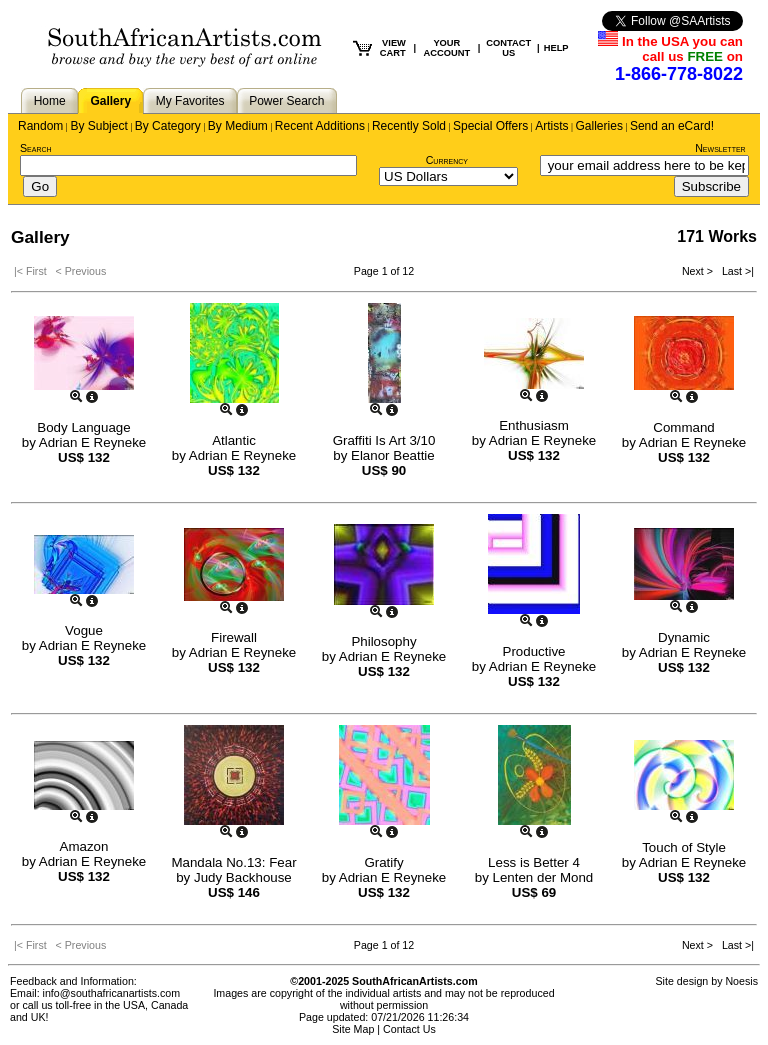 This screenshot has height=1045, width=768. I want to click on Vogue, so click(84, 630).